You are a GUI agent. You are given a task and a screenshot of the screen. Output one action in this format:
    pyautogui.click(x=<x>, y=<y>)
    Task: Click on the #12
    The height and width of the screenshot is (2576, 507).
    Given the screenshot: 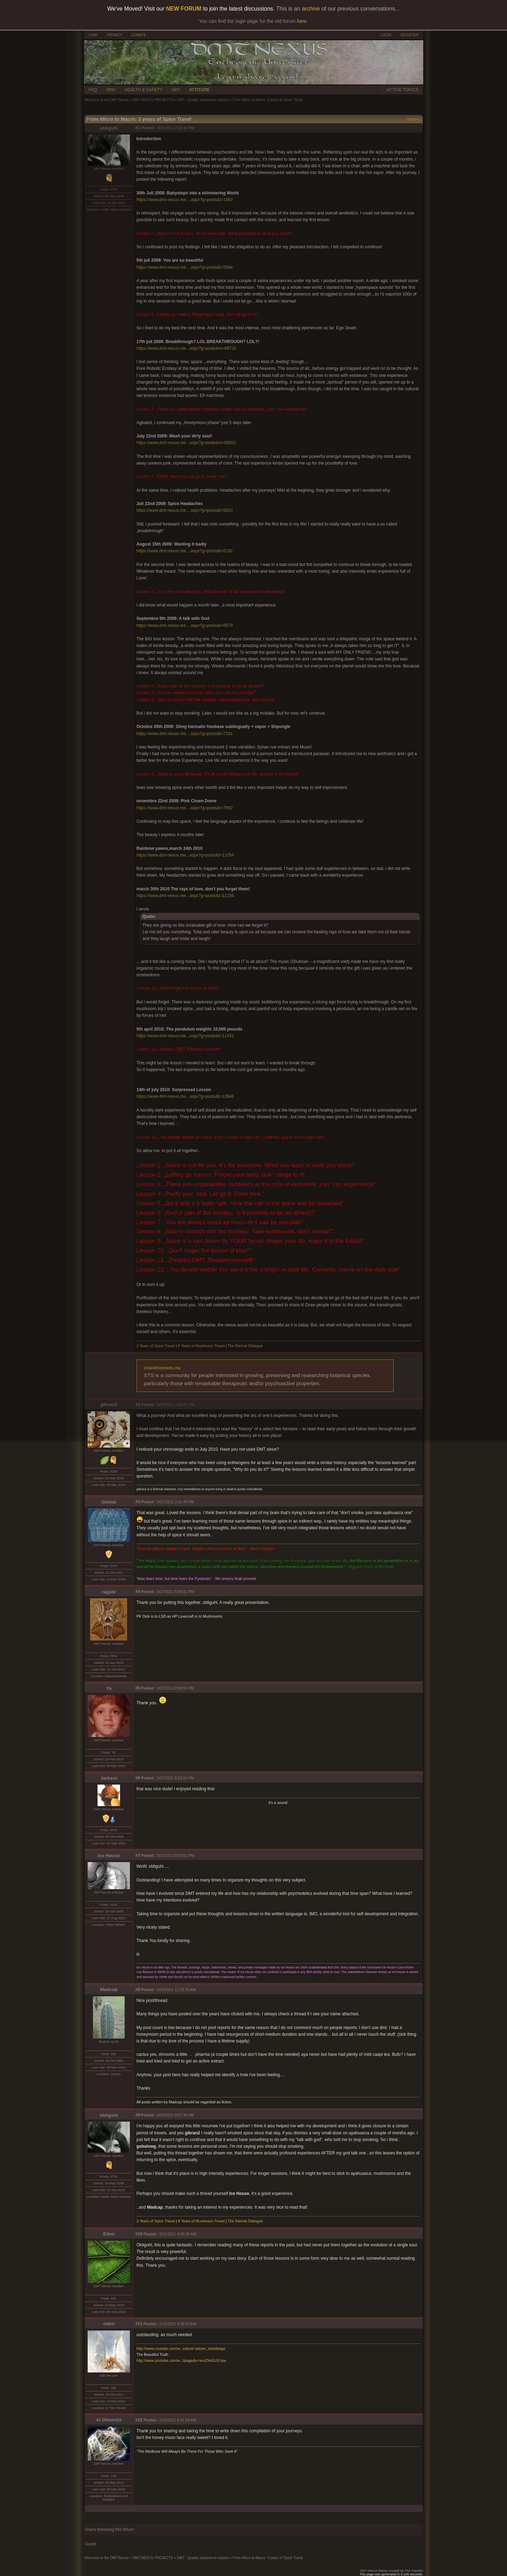 What is the action you would take?
    pyautogui.click(x=139, y=2420)
    